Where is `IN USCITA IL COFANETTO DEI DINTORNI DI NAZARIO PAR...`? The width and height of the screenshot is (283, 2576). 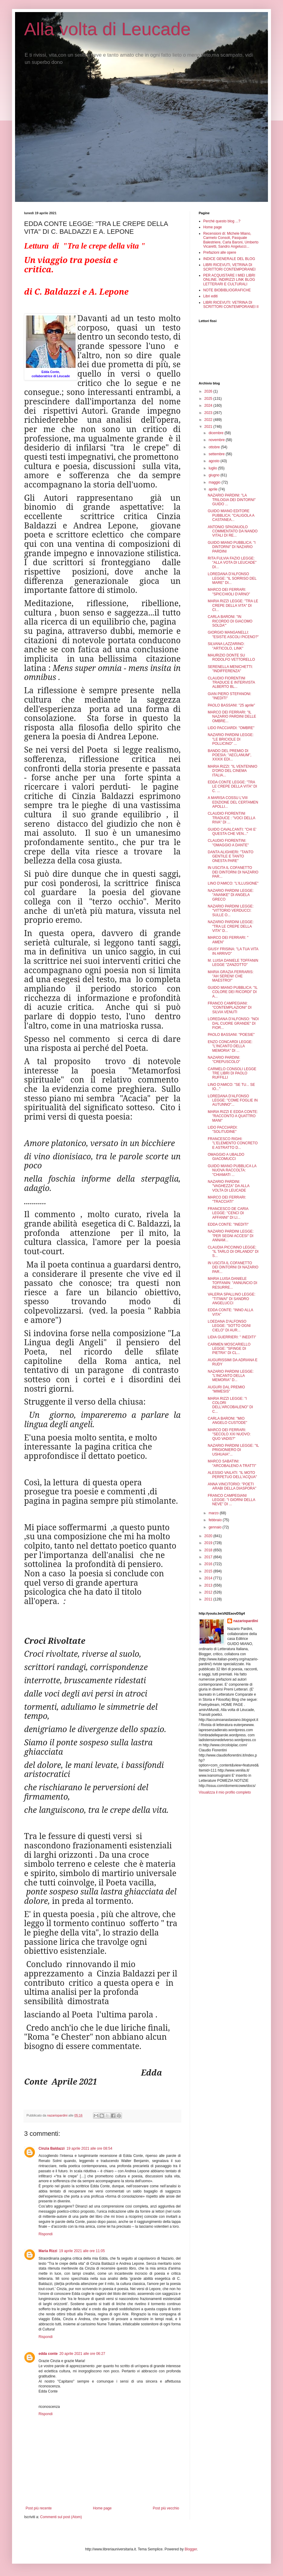
IN USCITA IL COFANETTO DEI DINTORNI DI NAZARIO PAR... is located at coordinates (233, 872).